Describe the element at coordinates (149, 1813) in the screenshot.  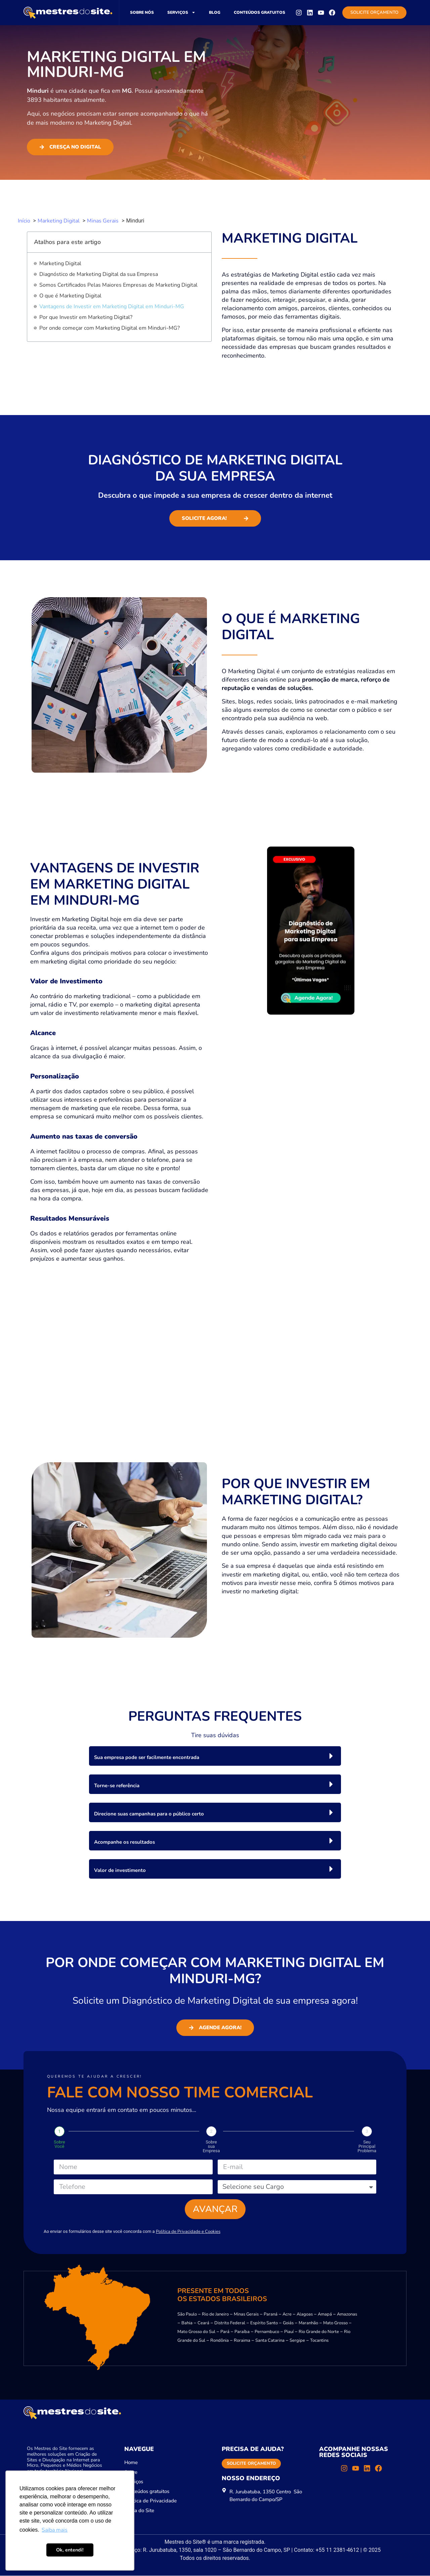
I see `Direcione suas campanhas para o público certo` at that location.